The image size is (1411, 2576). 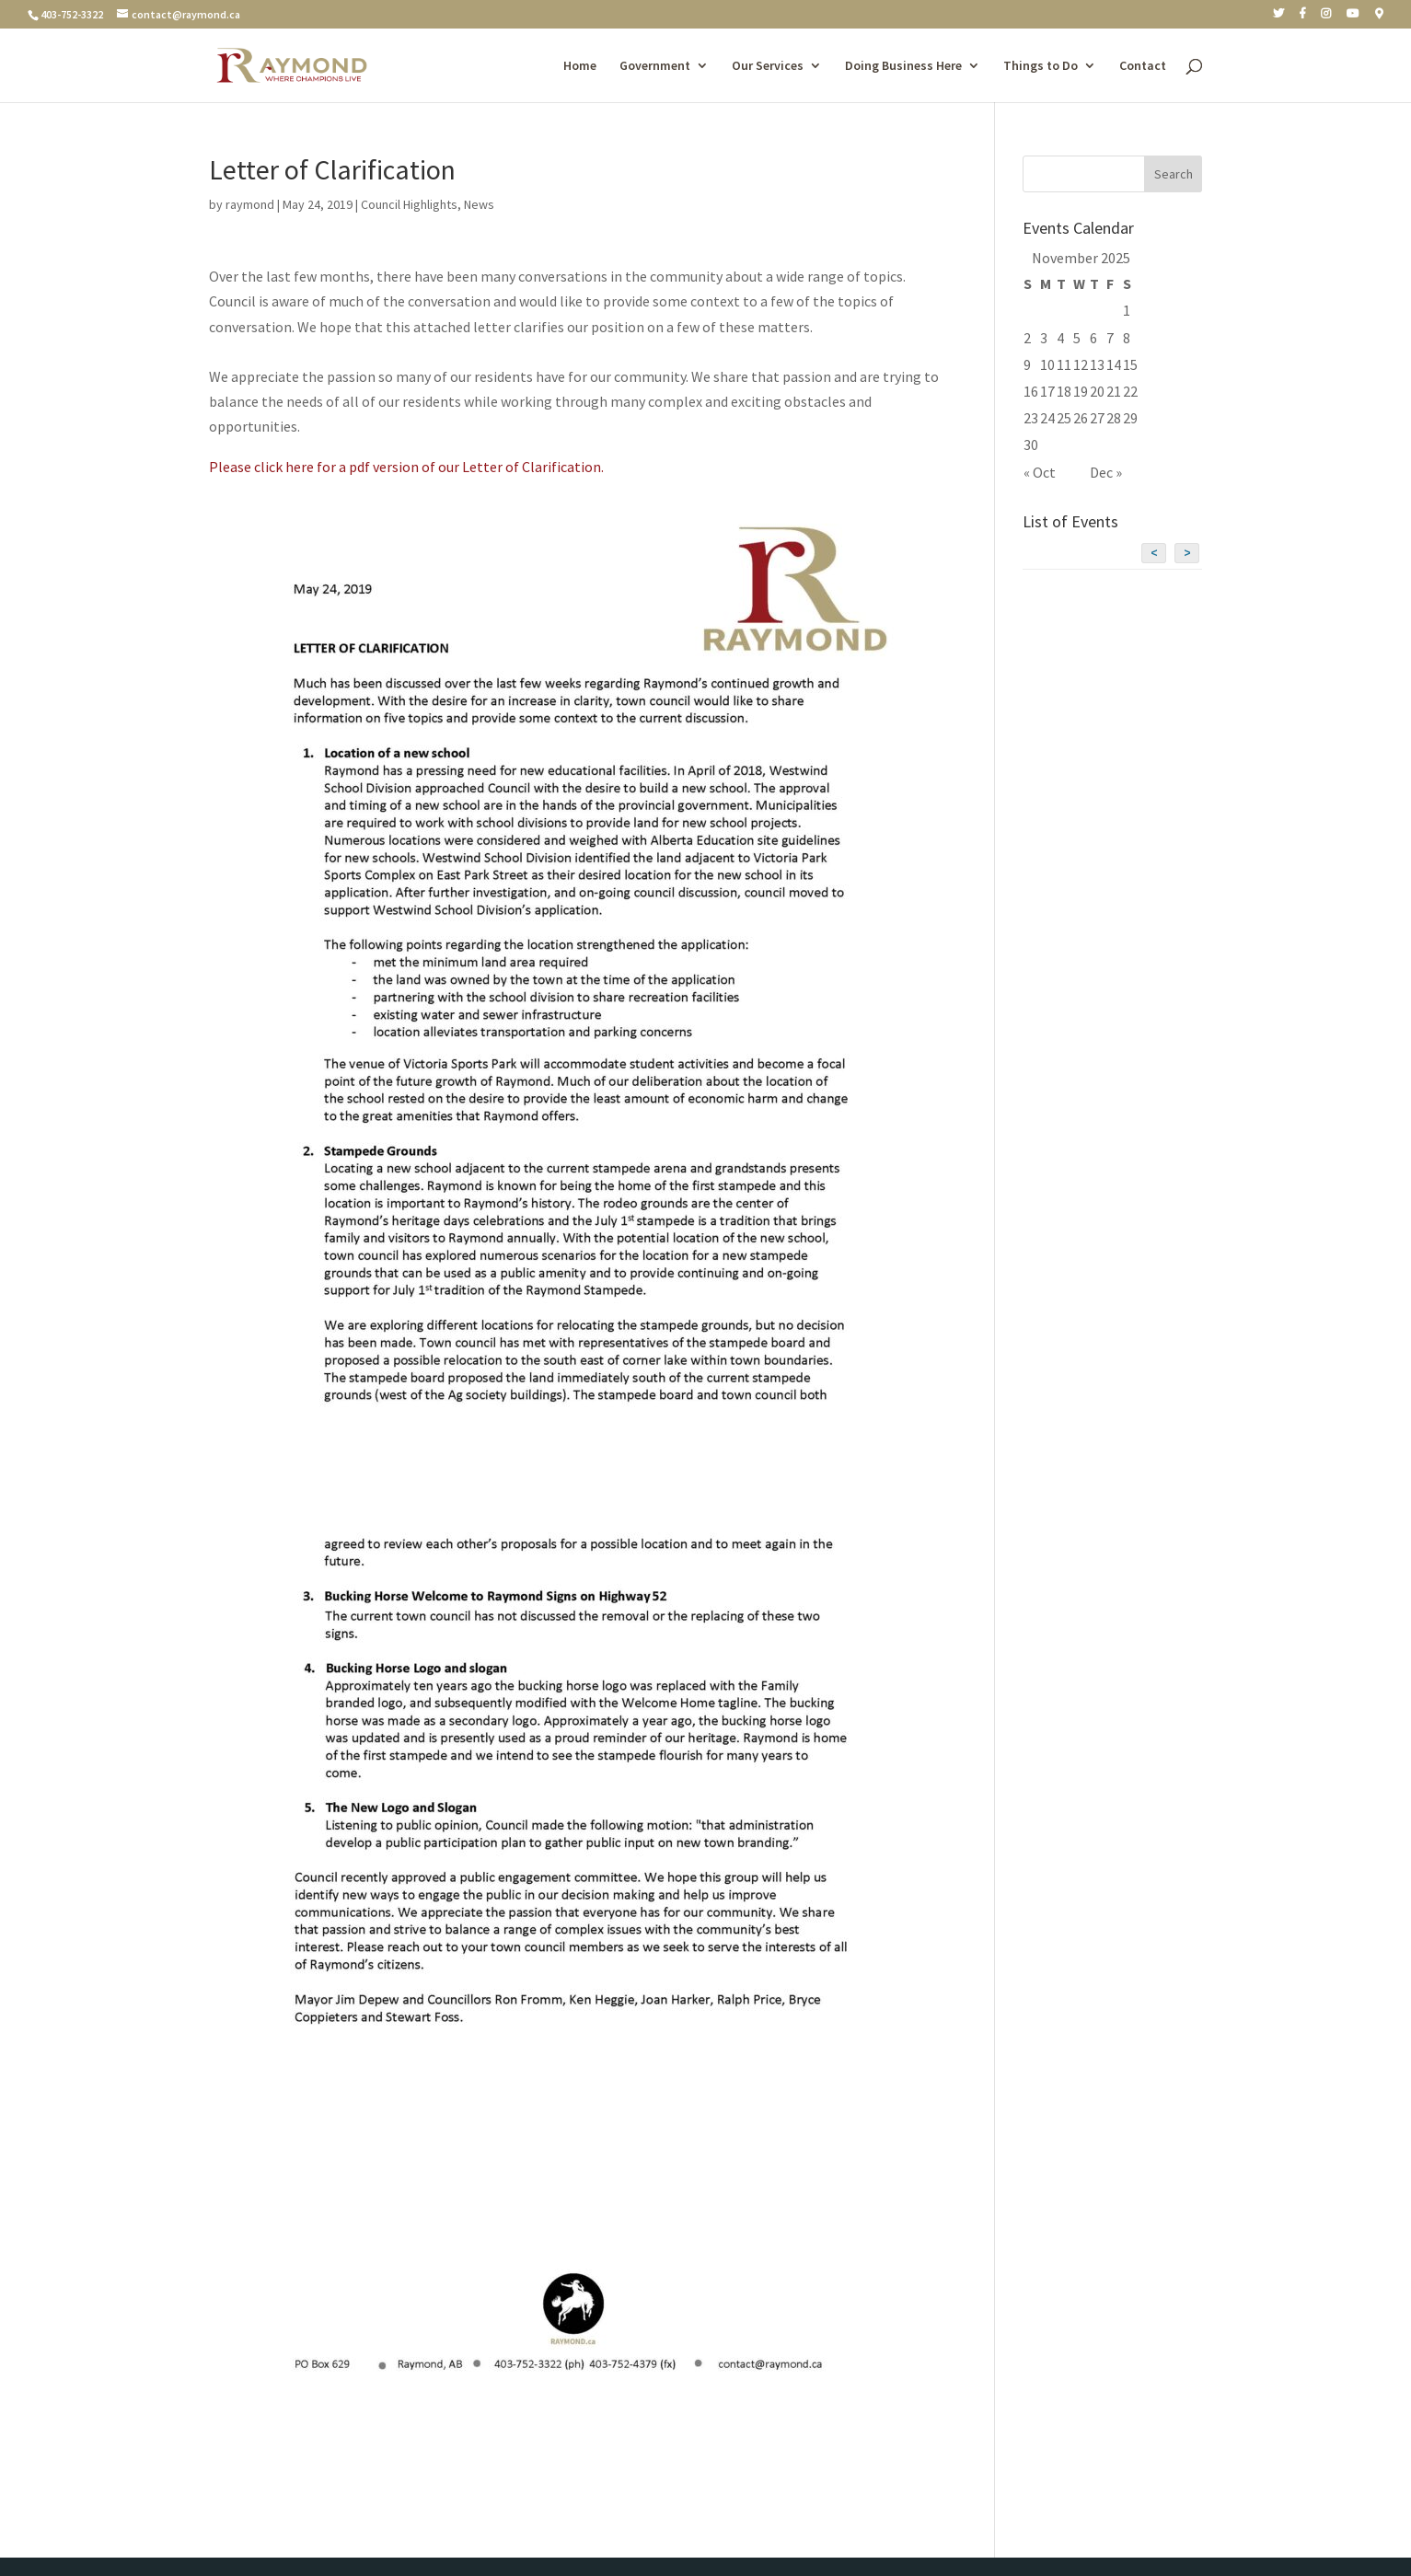 I want to click on Contact, so click(x=1142, y=66).